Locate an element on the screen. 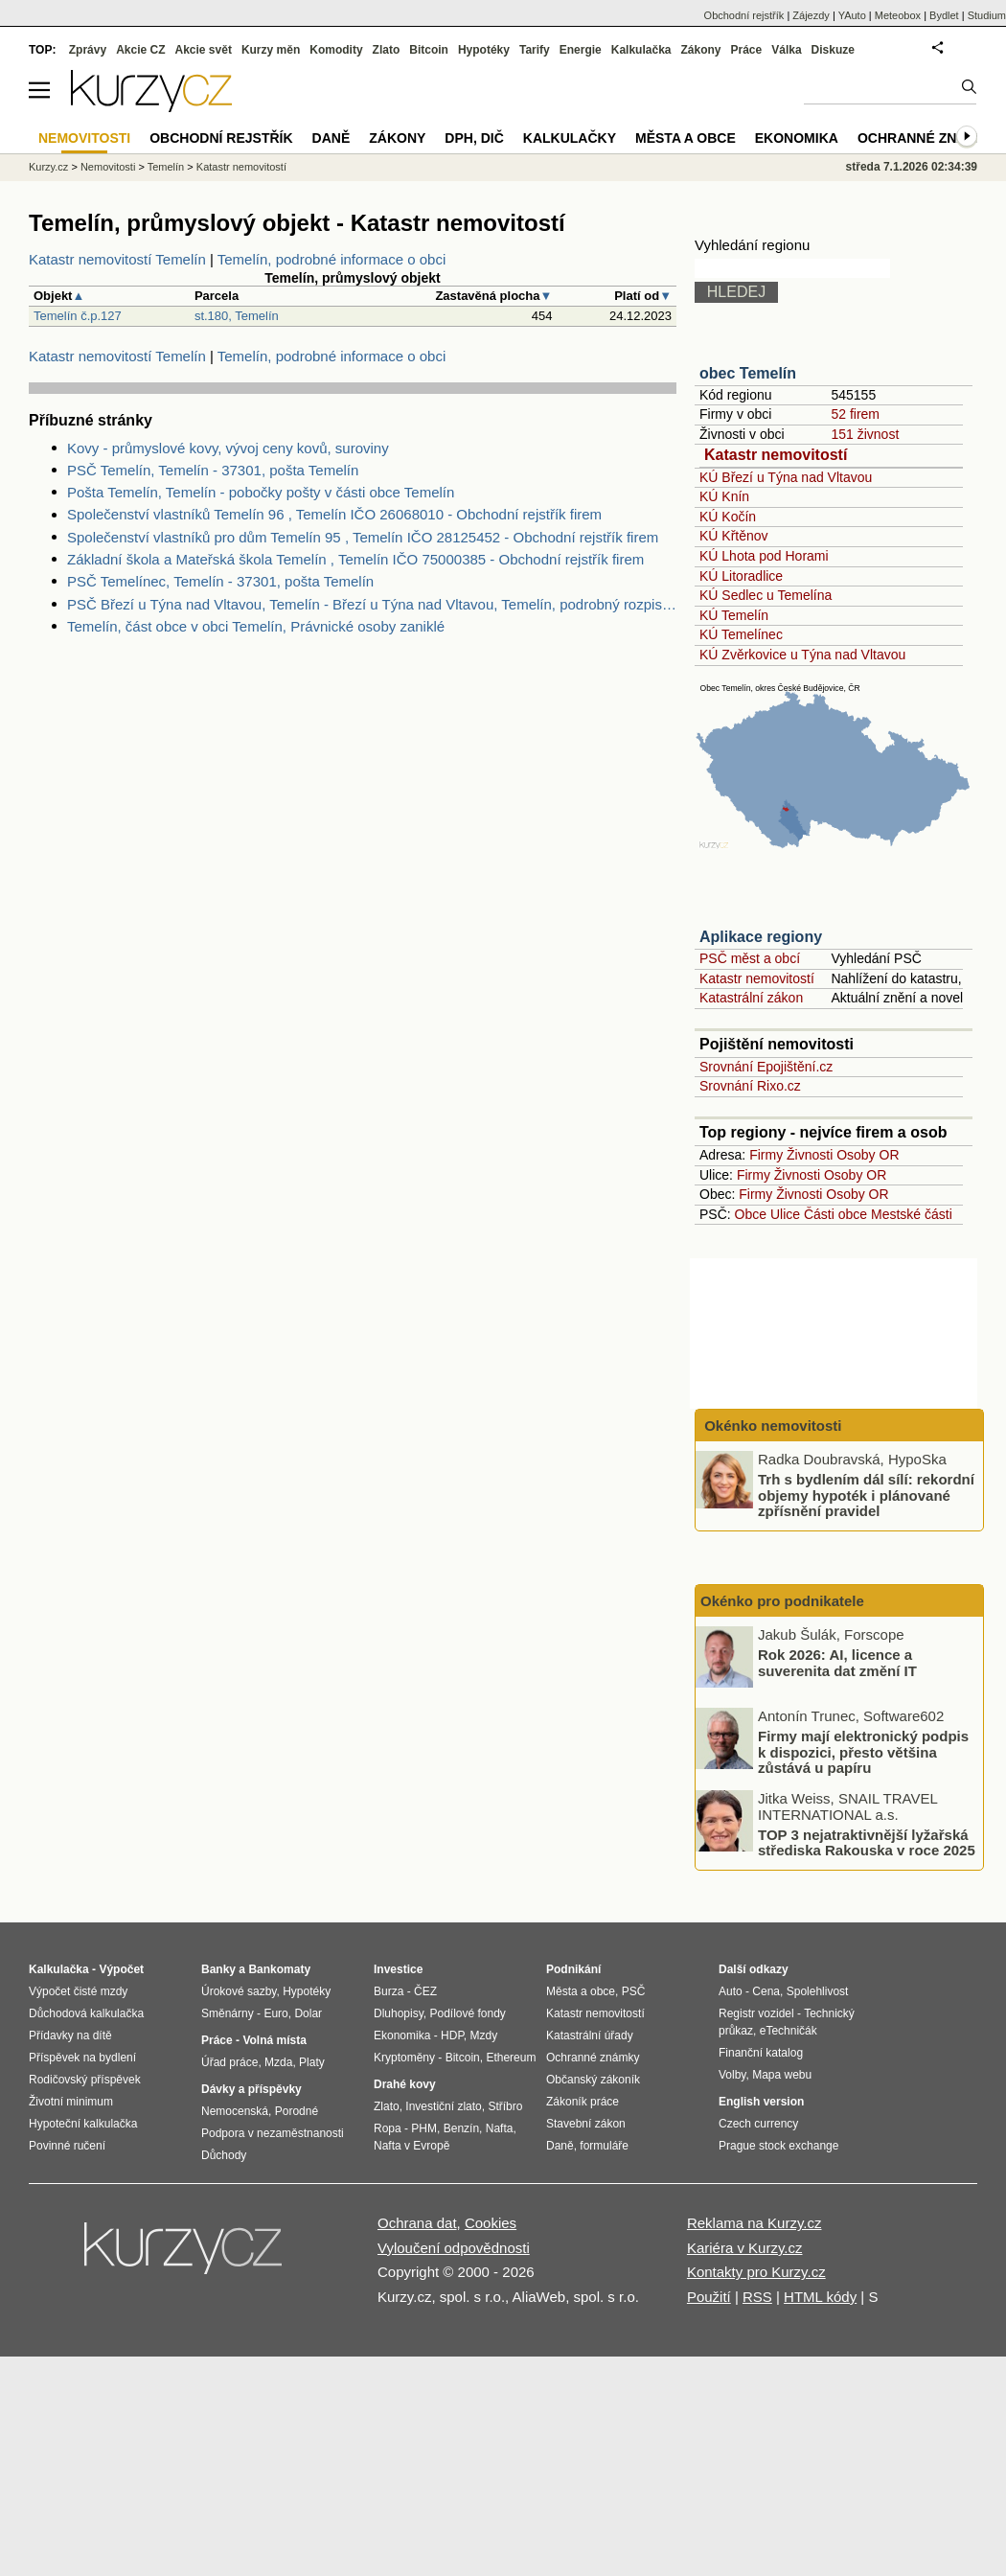 Image resolution: width=1006 pixels, height=2576 pixels. obec Temelín is located at coordinates (747, 373).